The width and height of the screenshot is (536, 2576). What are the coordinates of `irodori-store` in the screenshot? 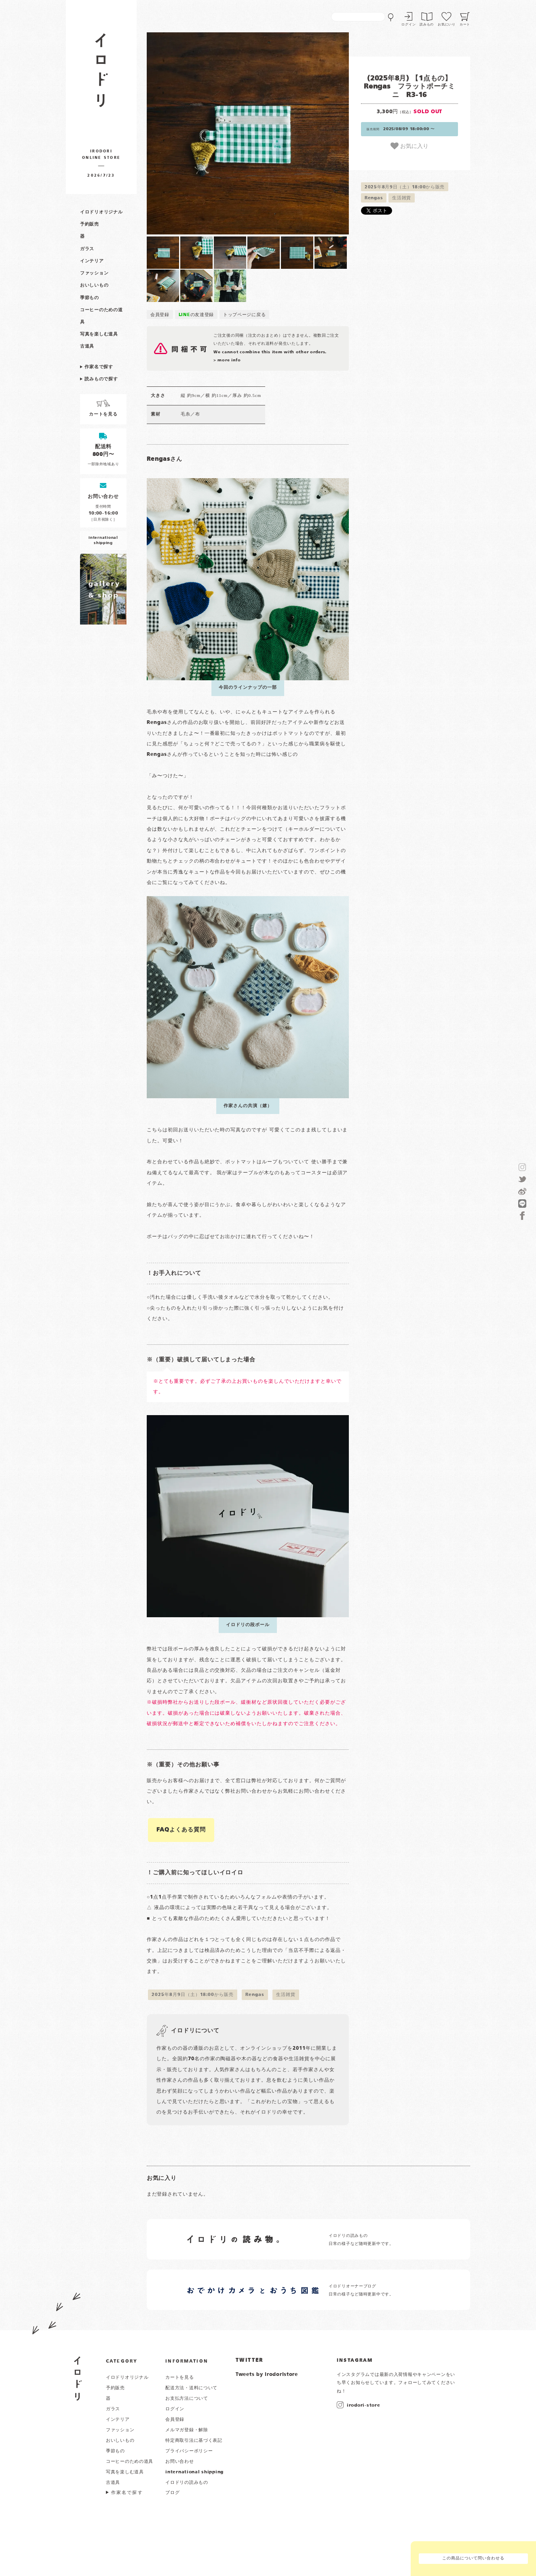 It's located at (363, 2405).